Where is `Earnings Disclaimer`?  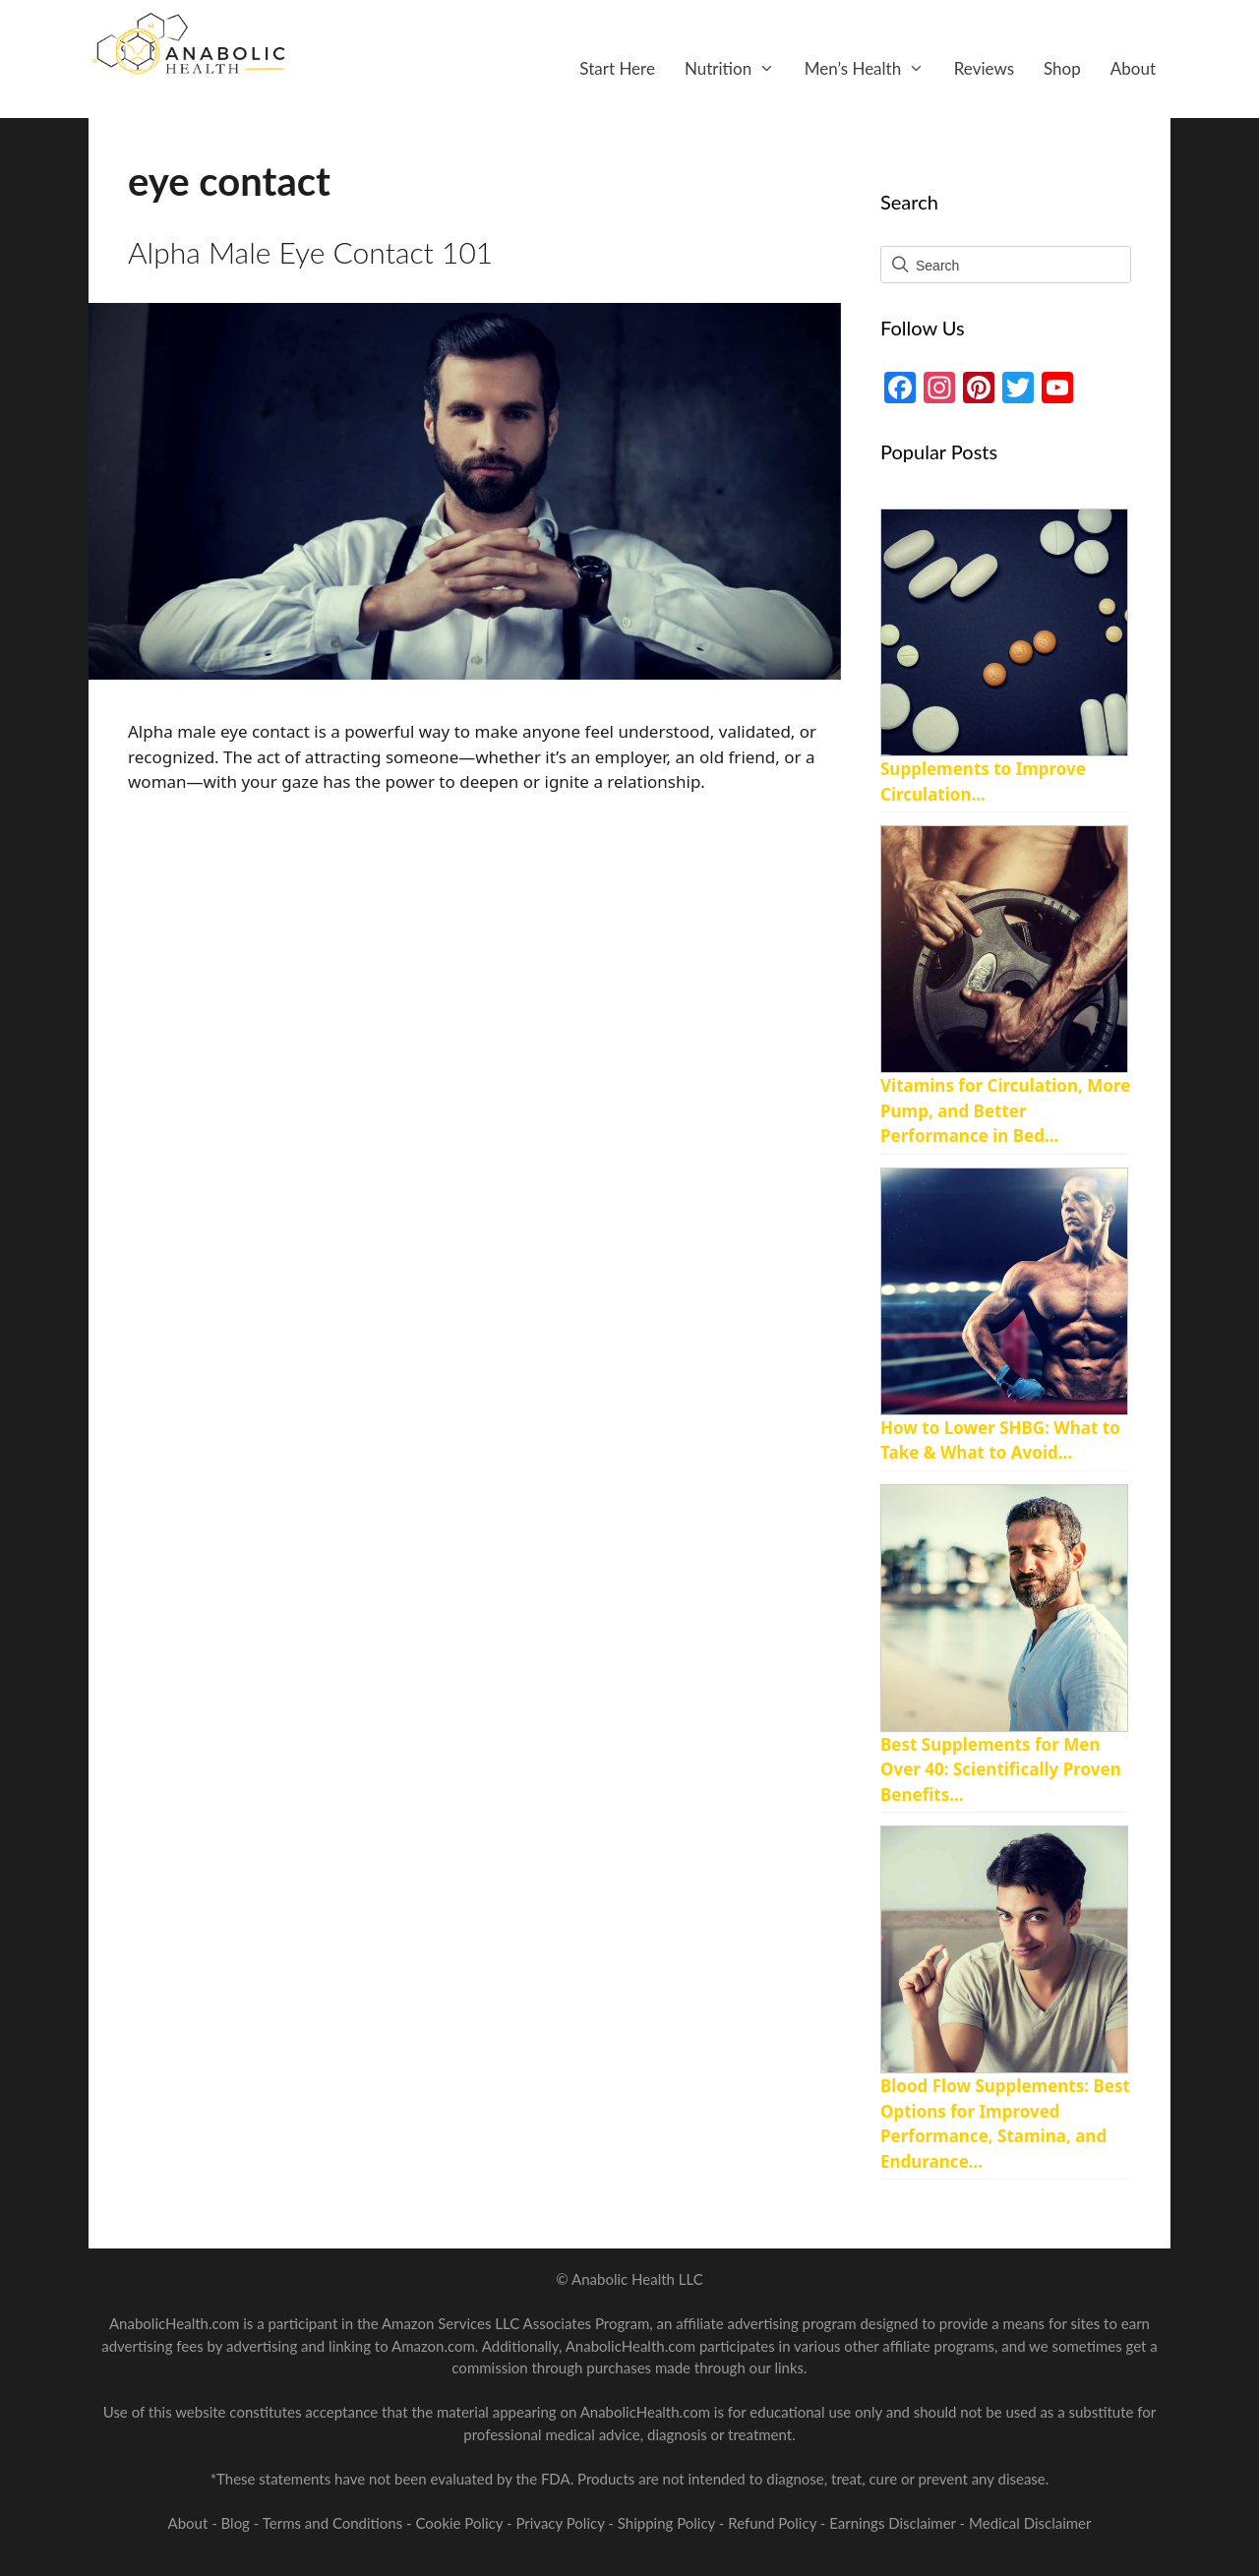
Earnings Disclaimer is located at coordinates (892, 2523).